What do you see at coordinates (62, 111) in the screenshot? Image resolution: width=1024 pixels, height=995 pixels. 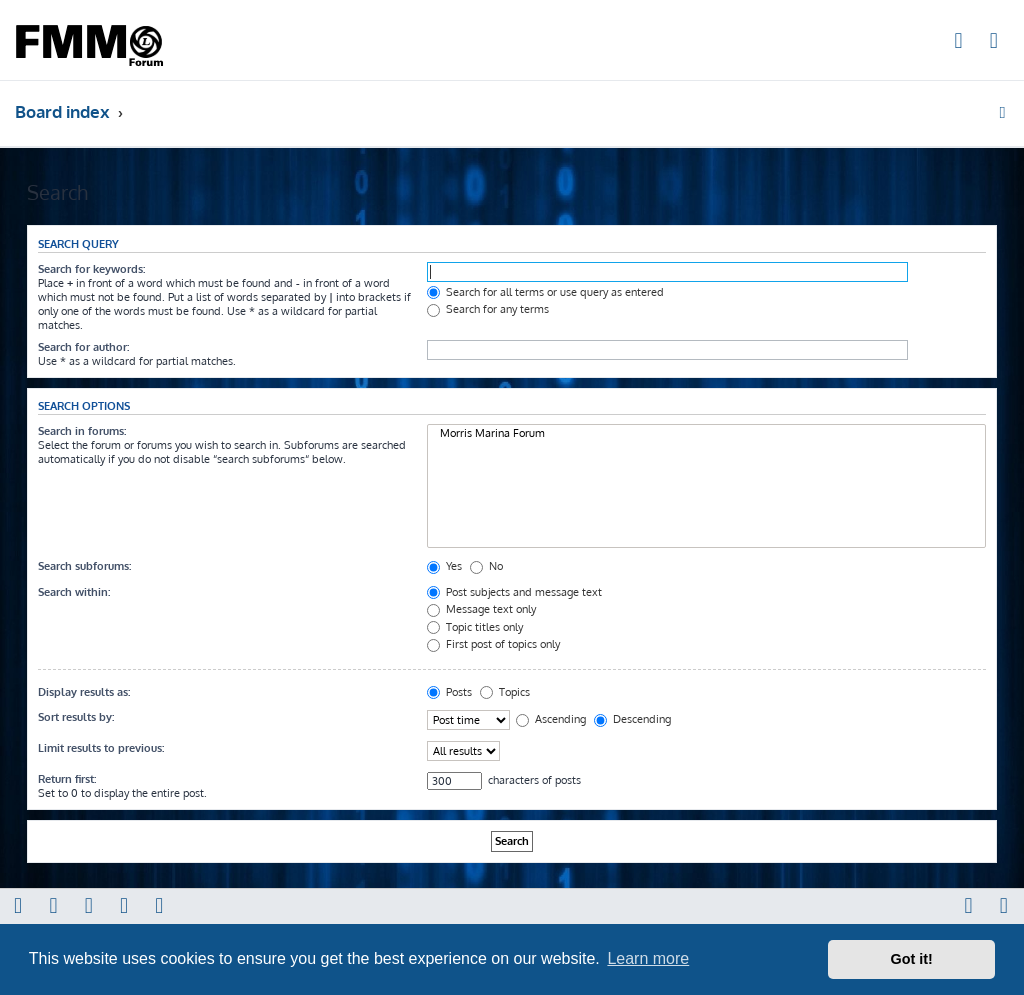 I see `Board index` at bounding box center [62, 111].